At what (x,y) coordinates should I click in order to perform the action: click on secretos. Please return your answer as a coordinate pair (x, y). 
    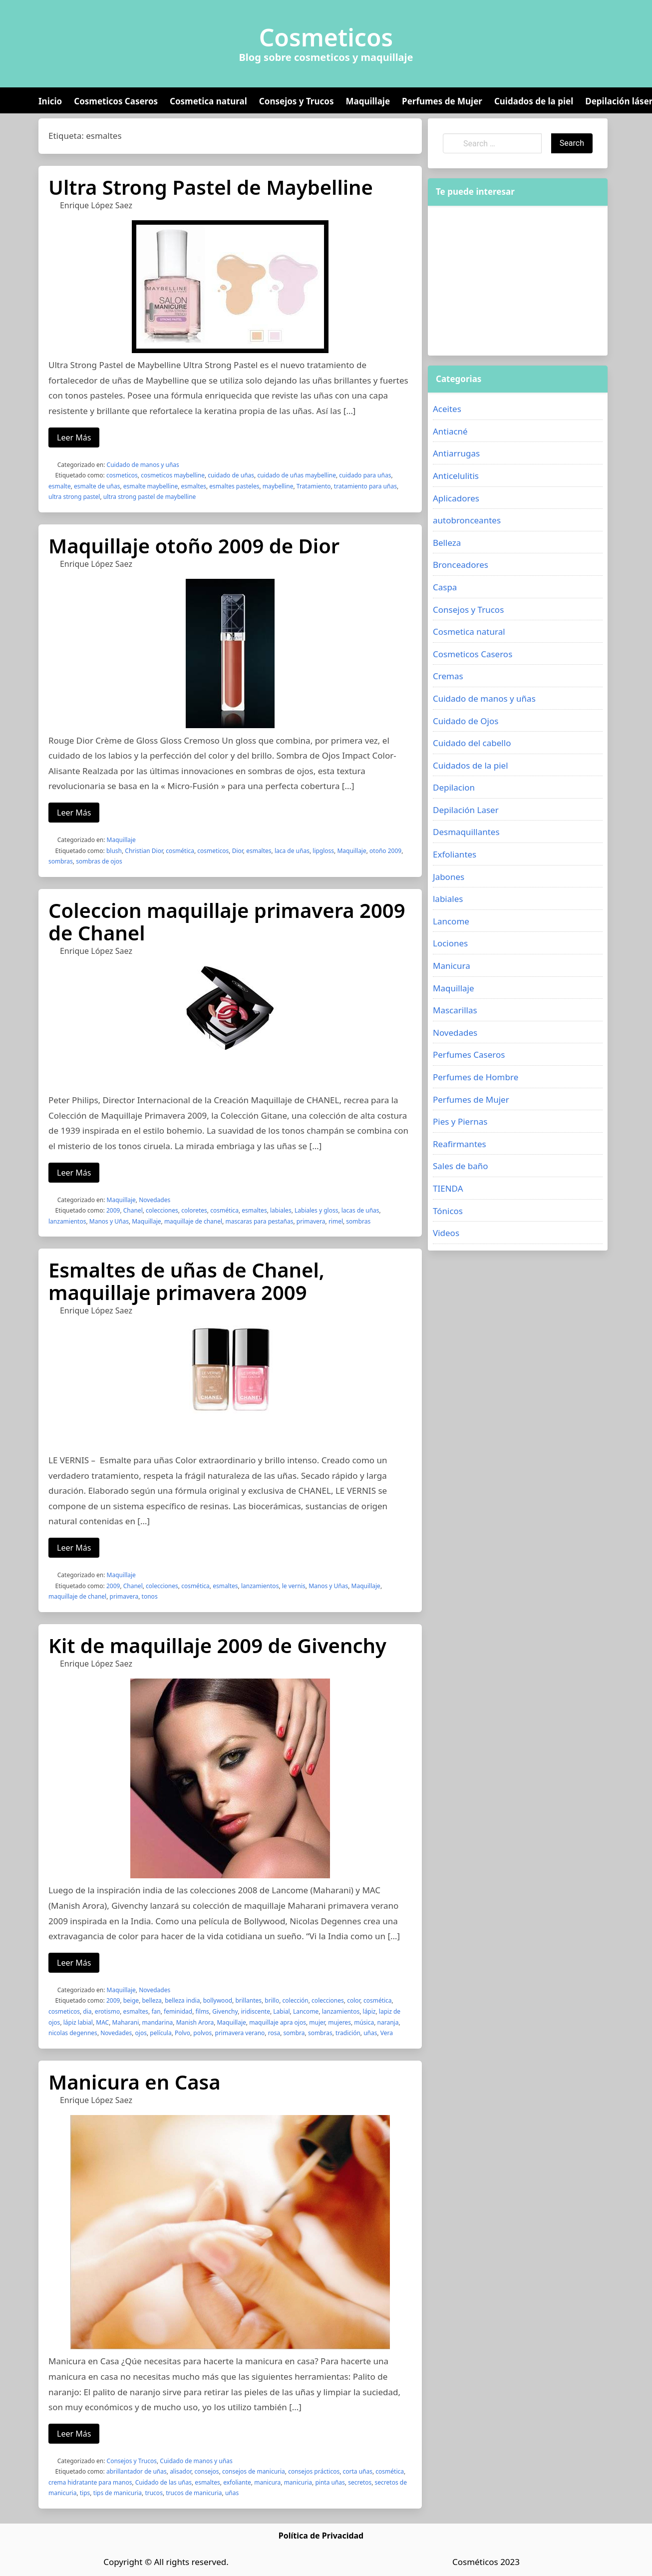
    Looking at the image, I should click on (359, 2482).